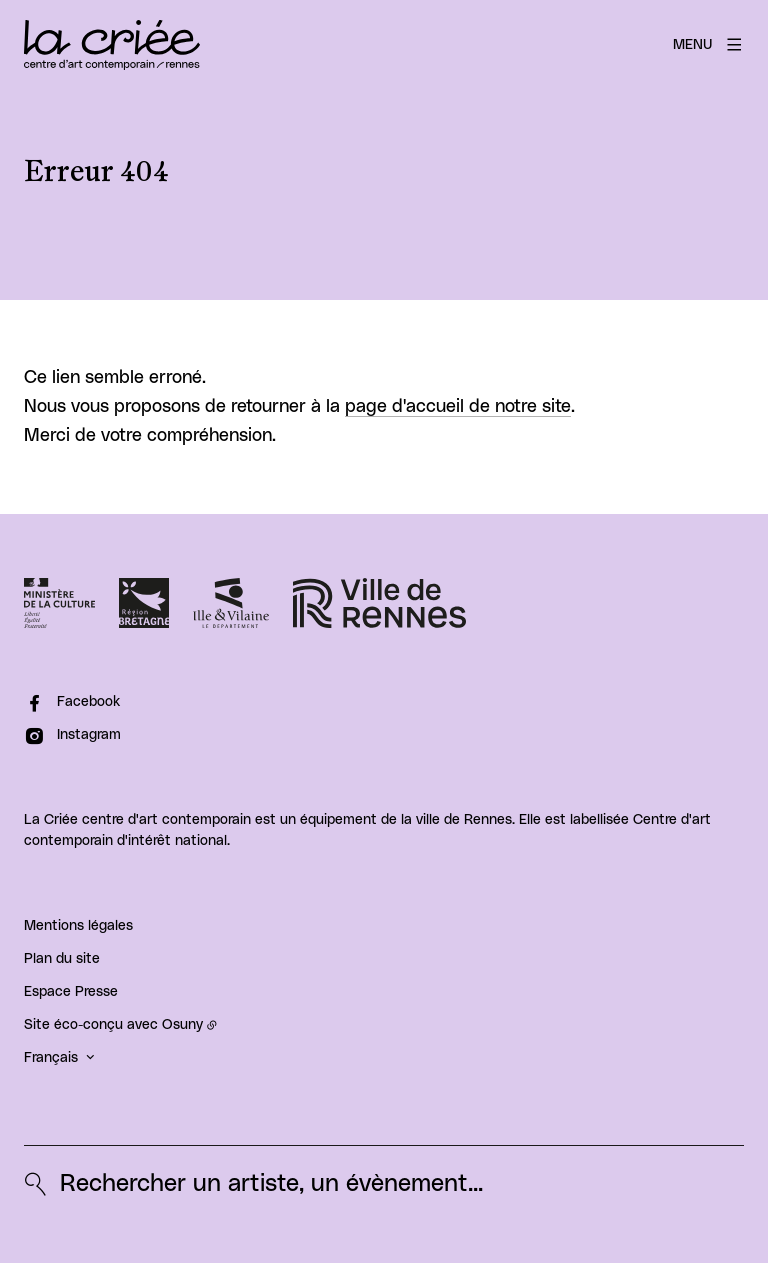  Describe the element at coordinates (78, 926) in the screenshot. I see `Mentions légales` at that location.